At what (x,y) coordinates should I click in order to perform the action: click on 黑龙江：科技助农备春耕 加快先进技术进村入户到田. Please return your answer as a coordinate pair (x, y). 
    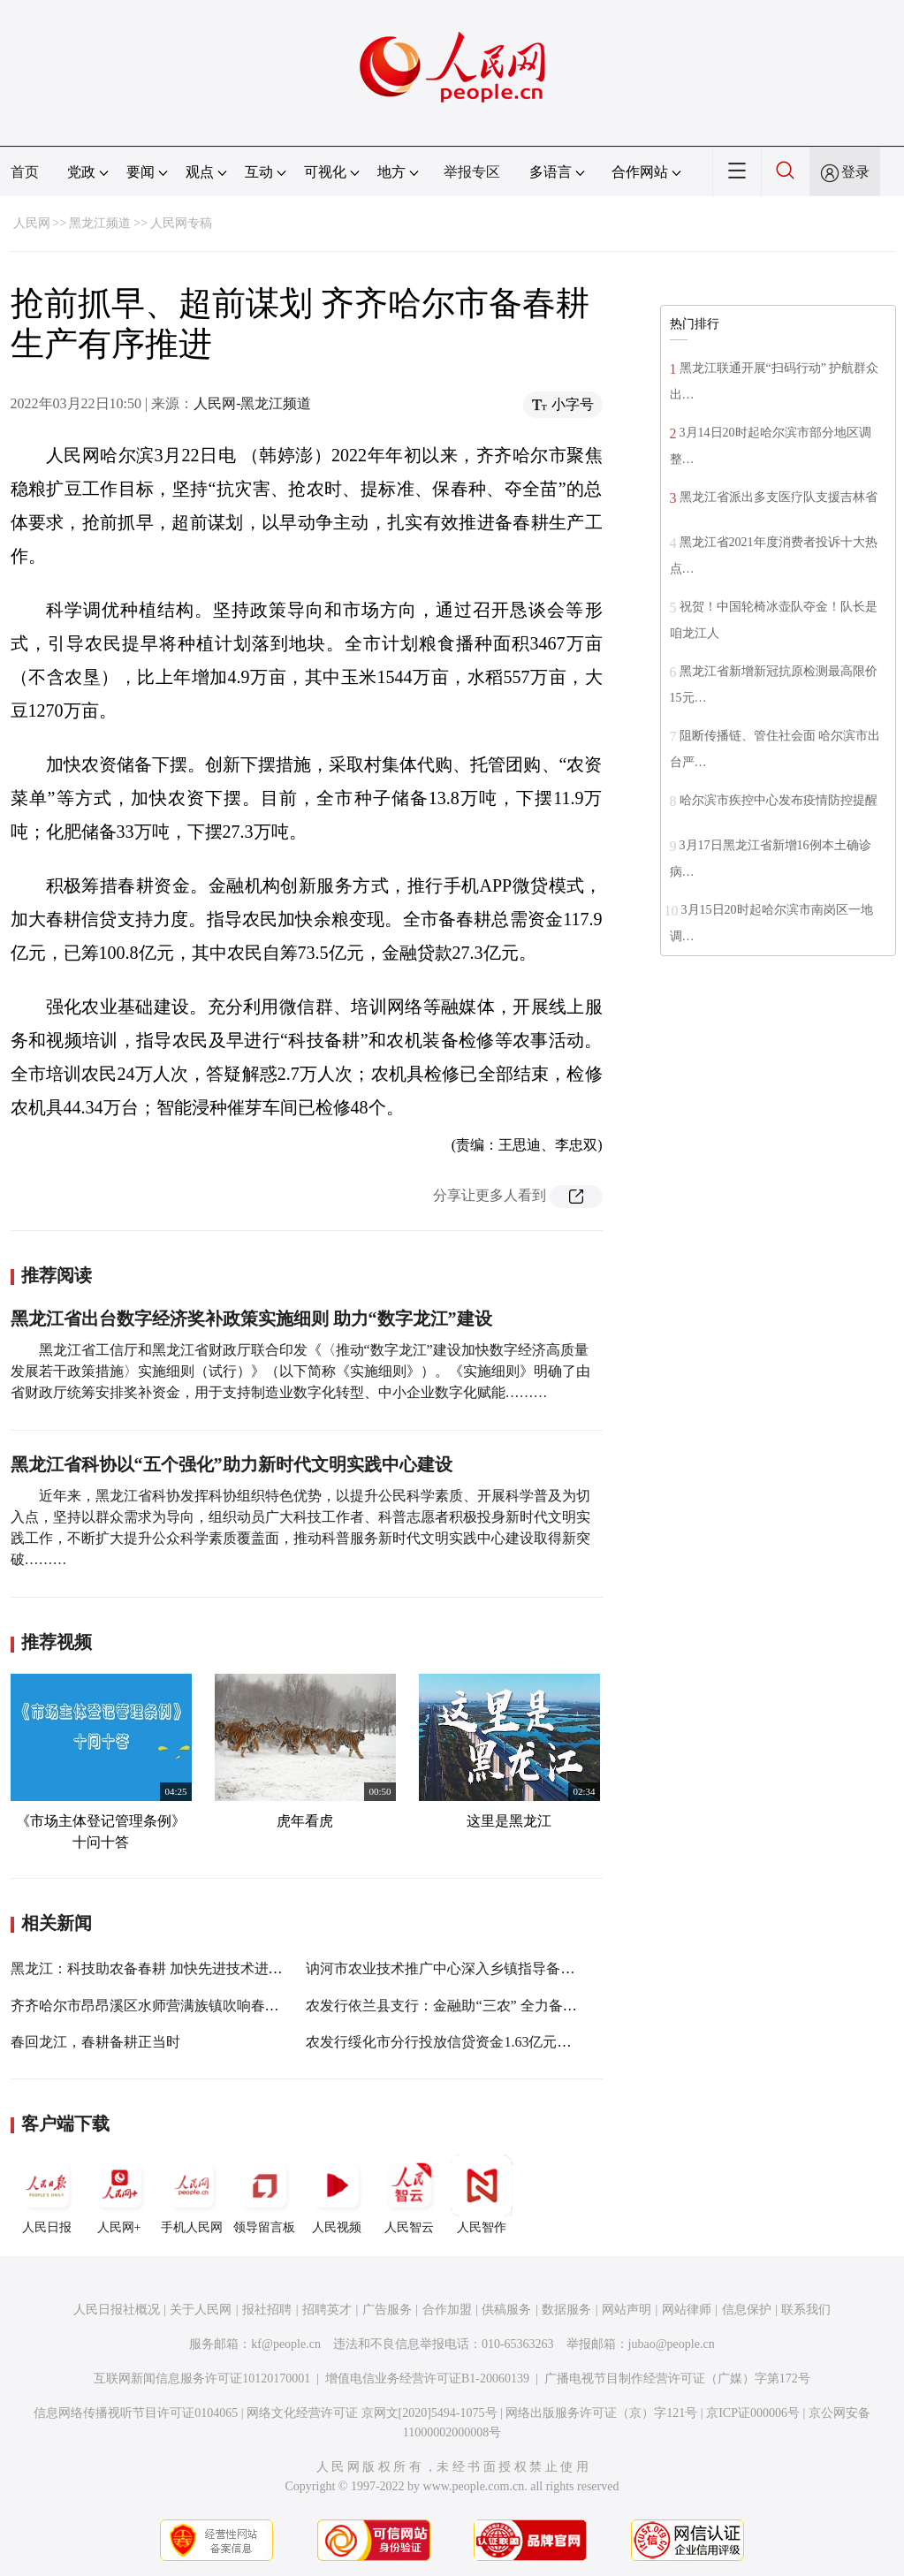
    Looking at the image, I should click on (175, 1968).